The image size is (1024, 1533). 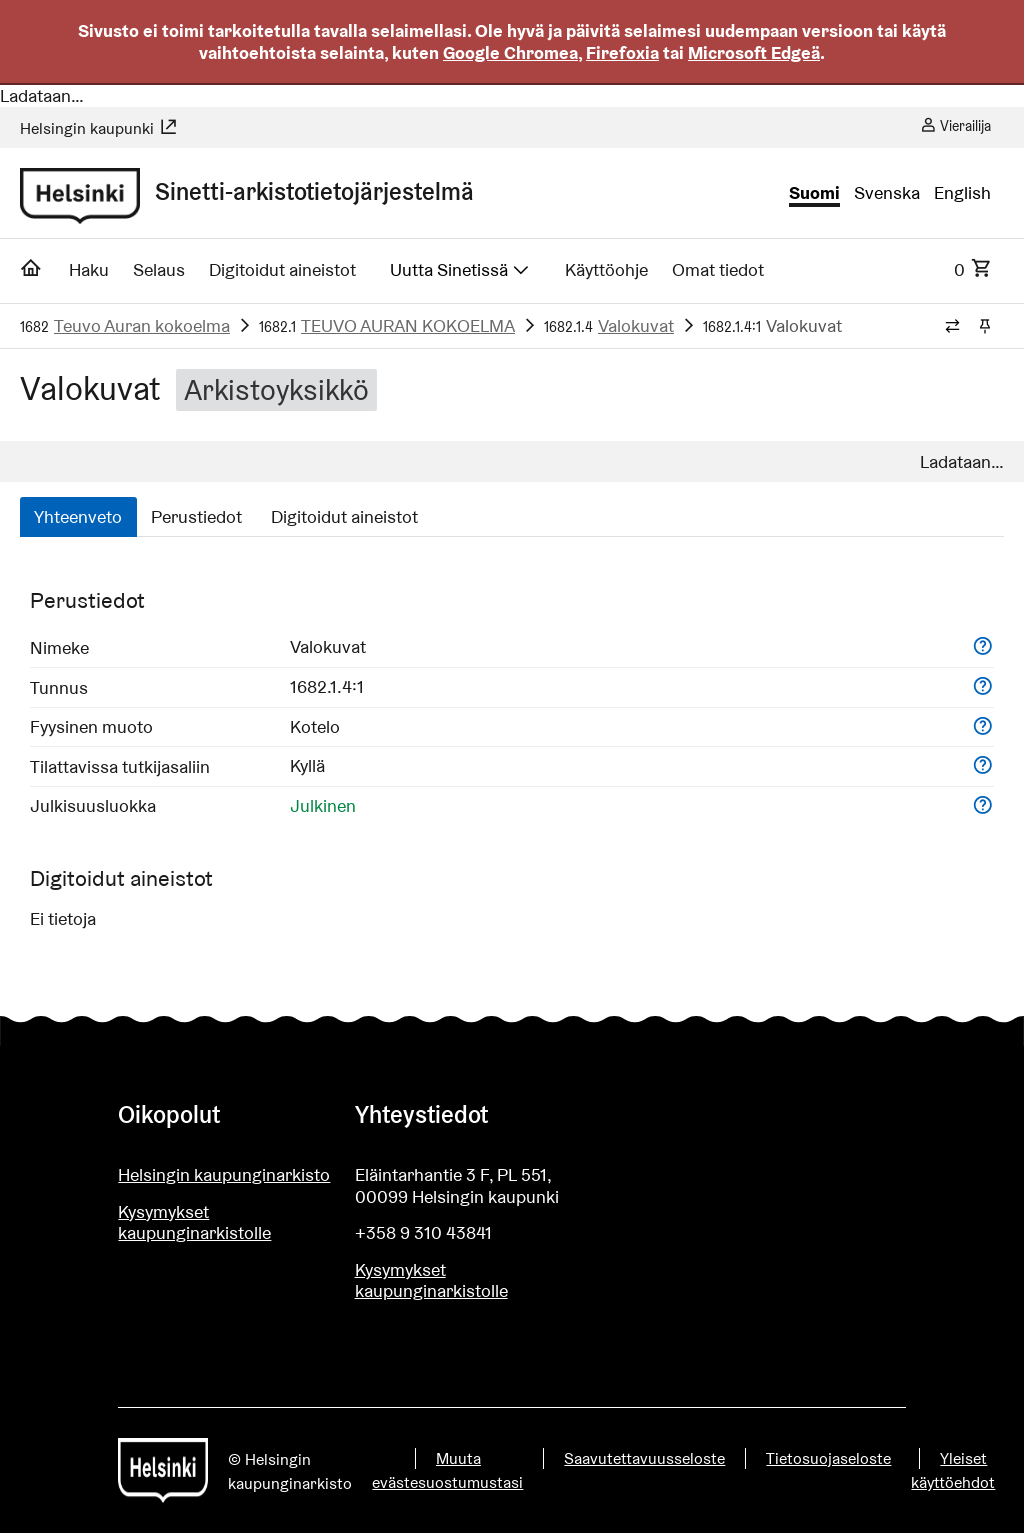 I want to click on Nimeke, so click(x=59, y=647).